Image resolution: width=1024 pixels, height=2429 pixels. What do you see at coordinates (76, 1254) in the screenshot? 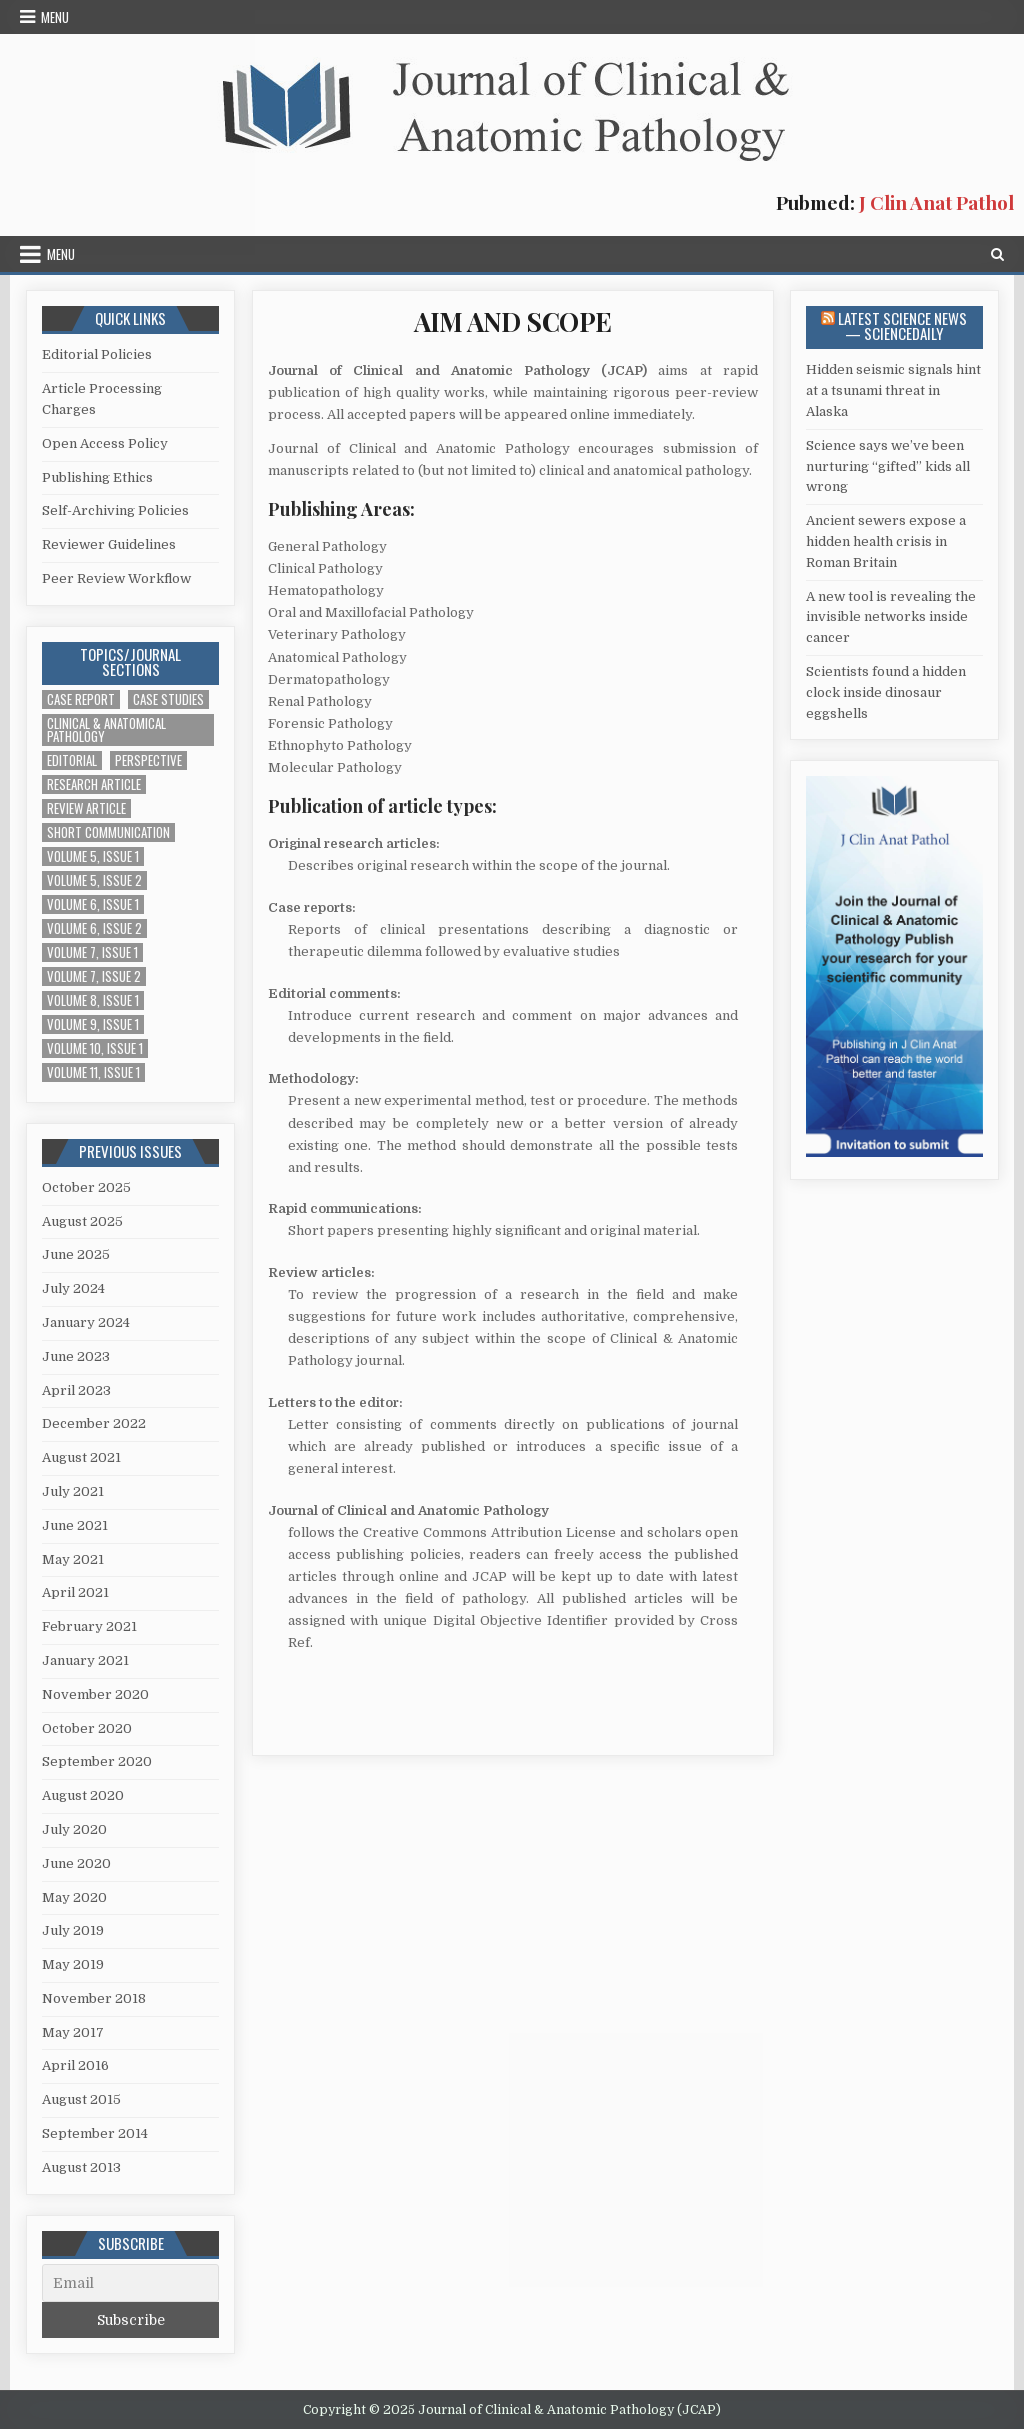
I see `June 2025` at bounding box center [76, 1254].